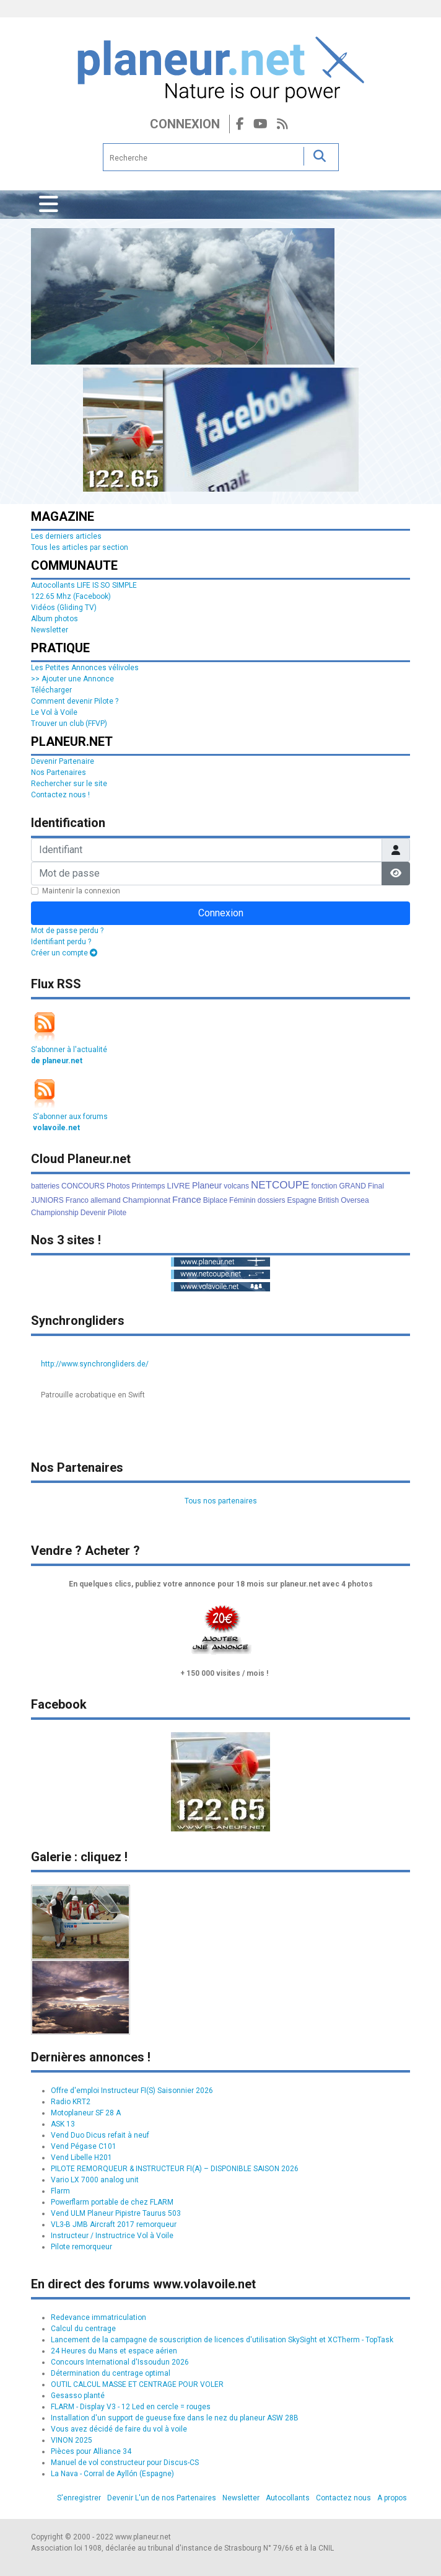 The image size is (441, 2576). What do you see at coordinates (64, 953) in the screenshot?
I see `Créer un compte` at bounding box center [64, 953].